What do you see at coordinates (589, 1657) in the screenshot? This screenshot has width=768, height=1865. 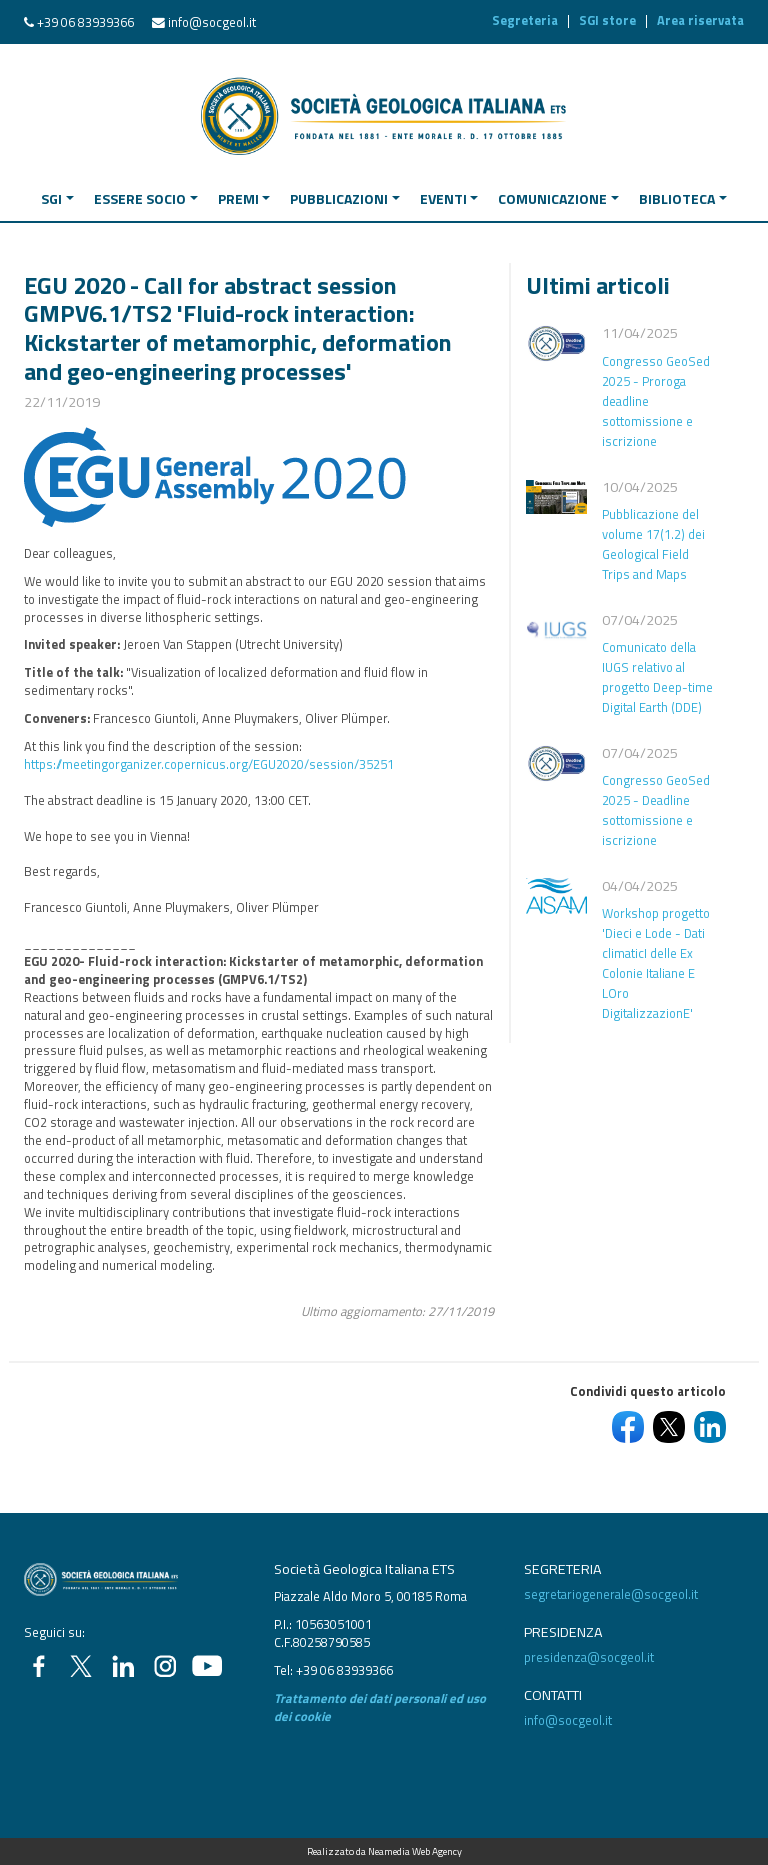 I see `presidenza@socgeol.it` at bounding box center [589, 1657].